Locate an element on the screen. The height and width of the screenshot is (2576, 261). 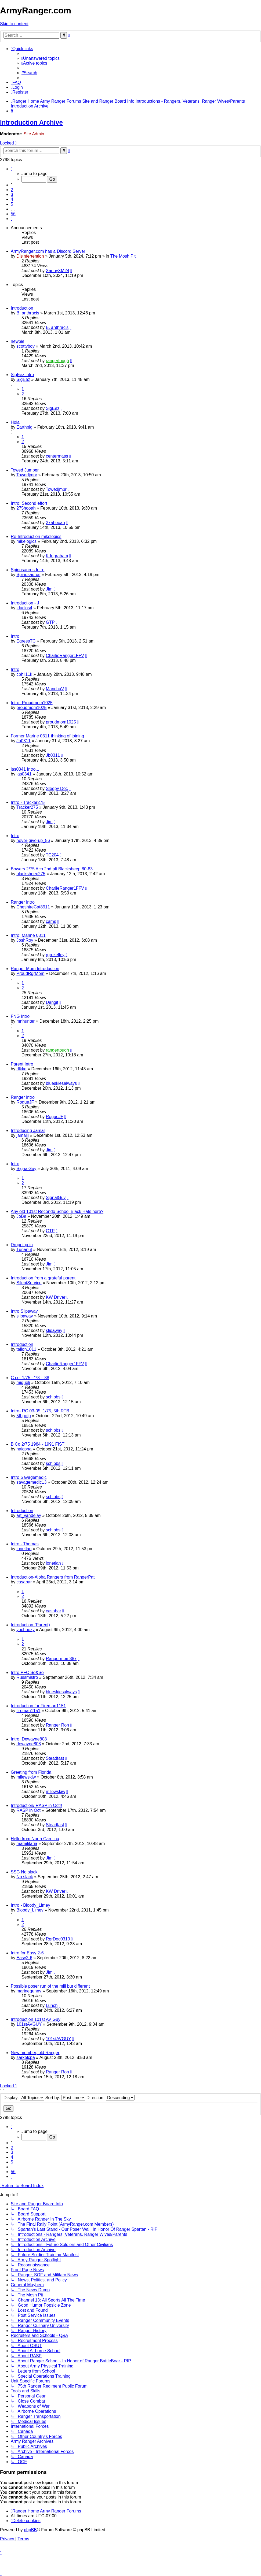
FNG Intro is located at coordinates (20, 1016).